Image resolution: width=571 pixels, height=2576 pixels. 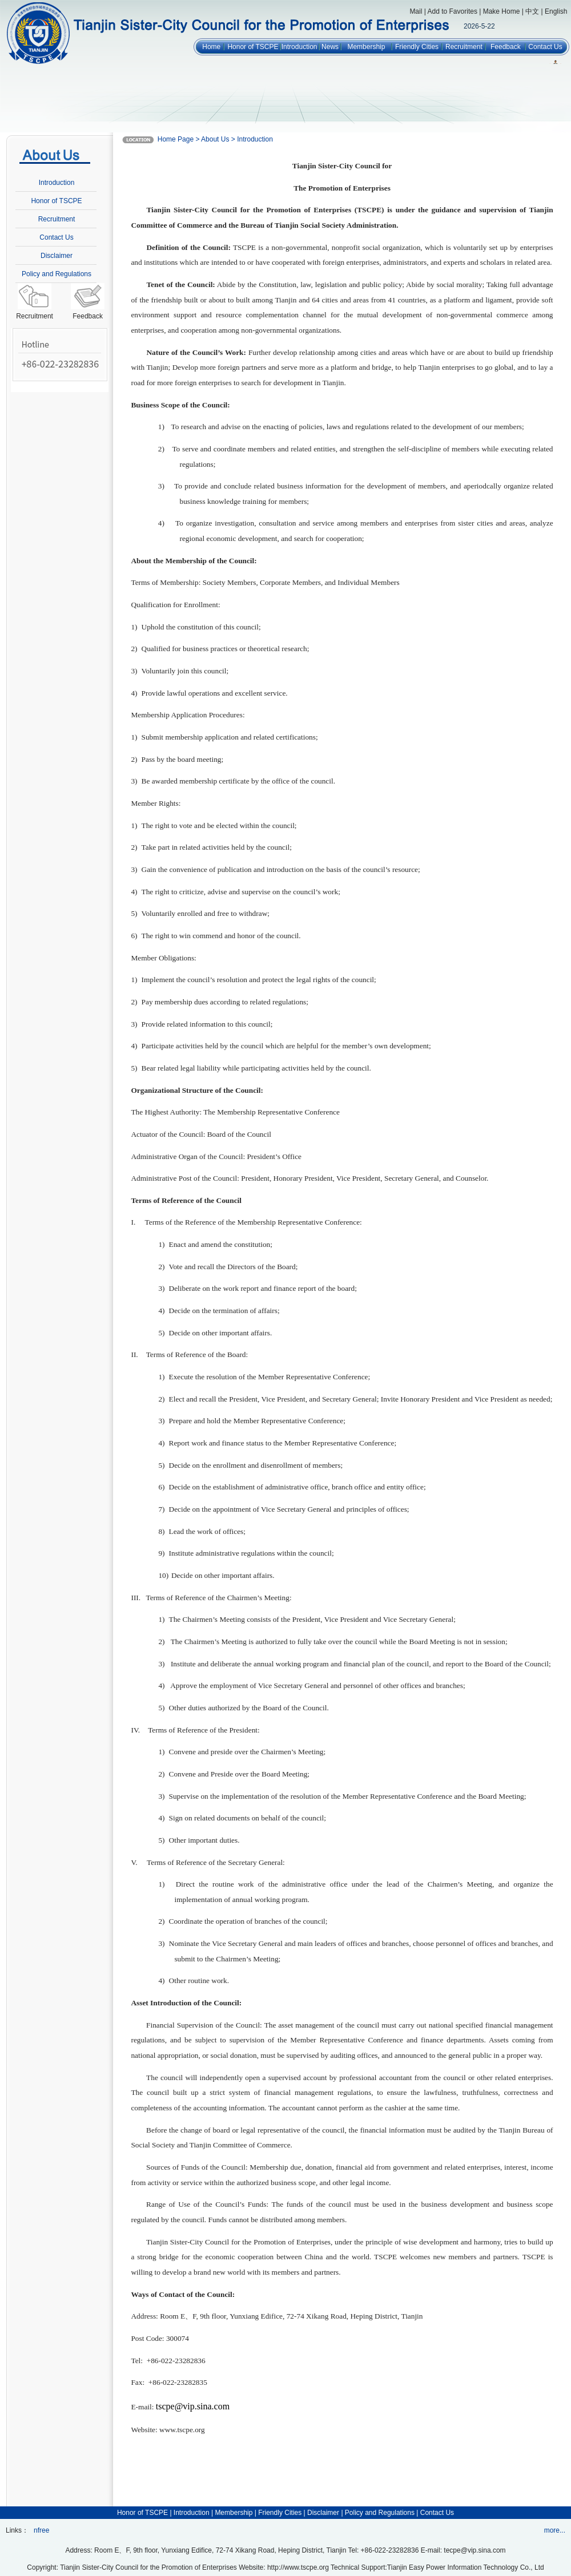 What do you see at coordinates (463, 47) in the screenshot?
I see `Recruitment` at bounding box center [463, 47].